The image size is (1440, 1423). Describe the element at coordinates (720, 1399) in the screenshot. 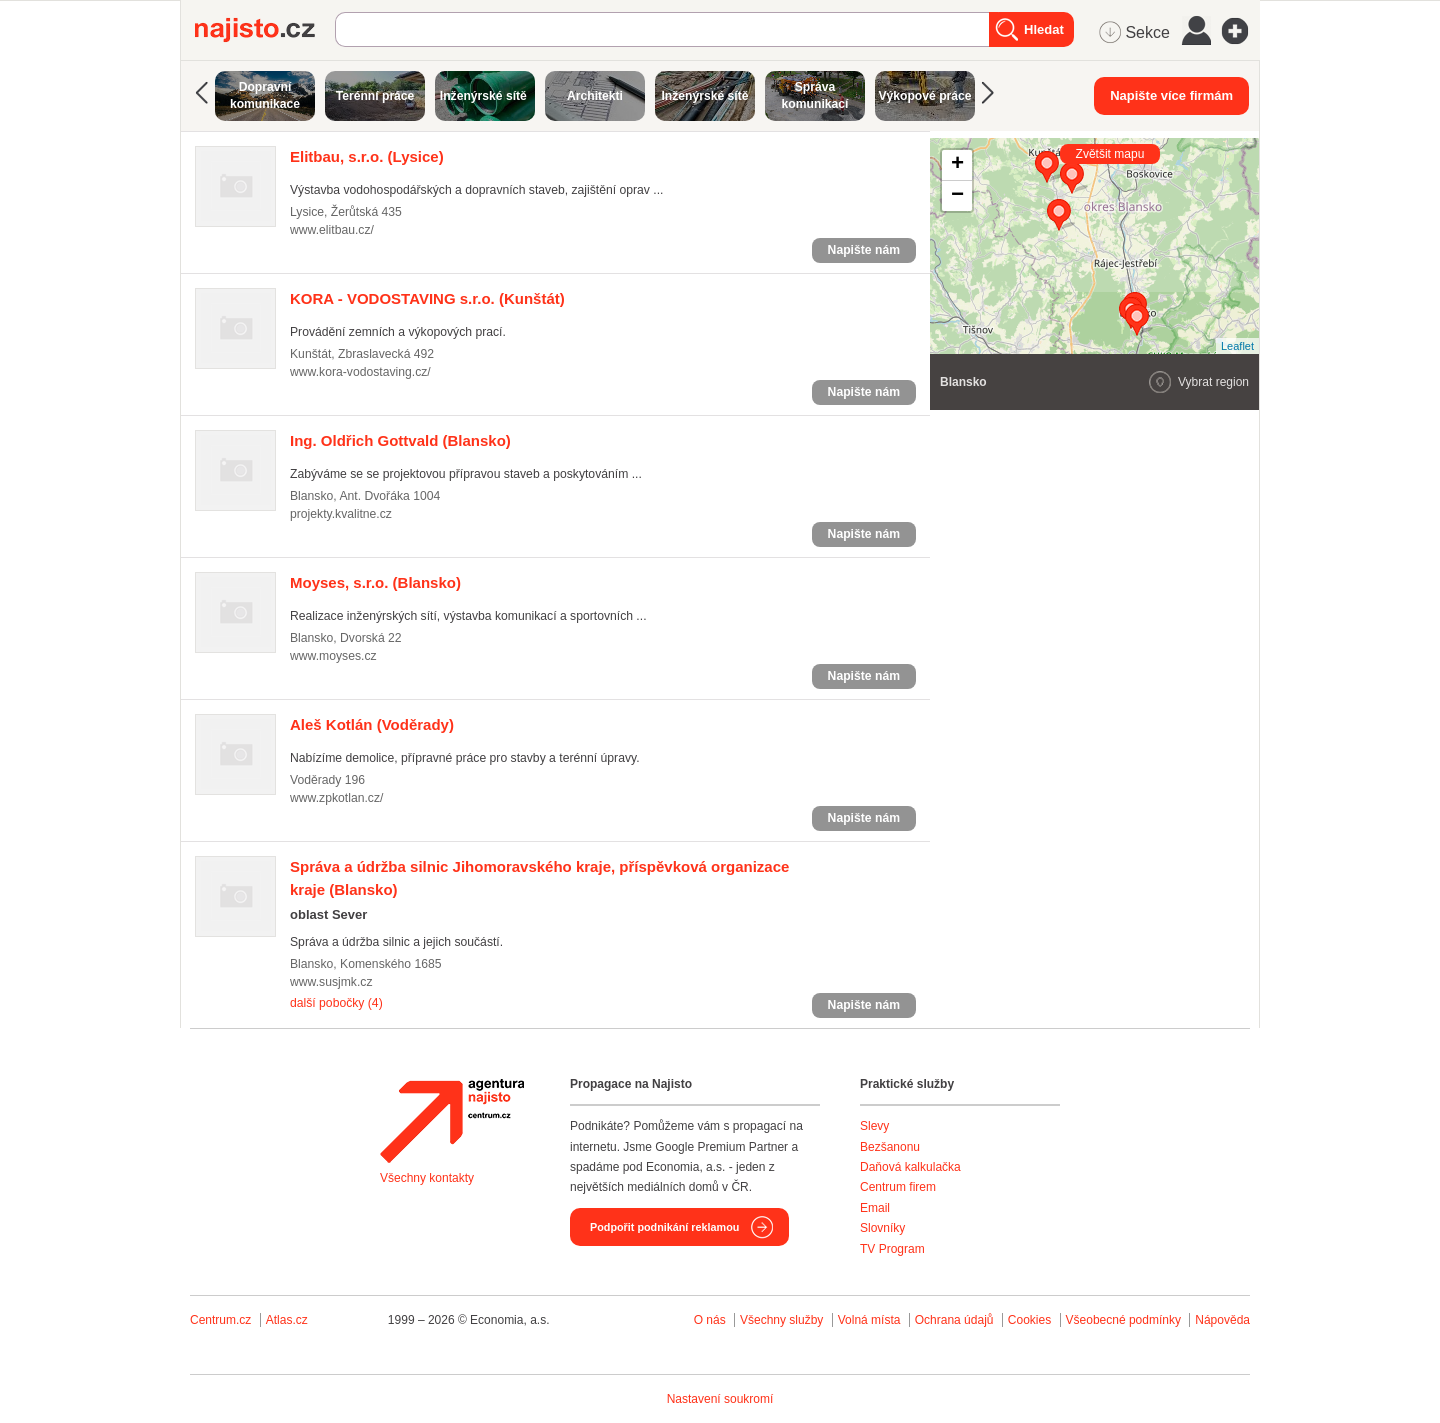

I see `Nastavení soukromí` at that location.